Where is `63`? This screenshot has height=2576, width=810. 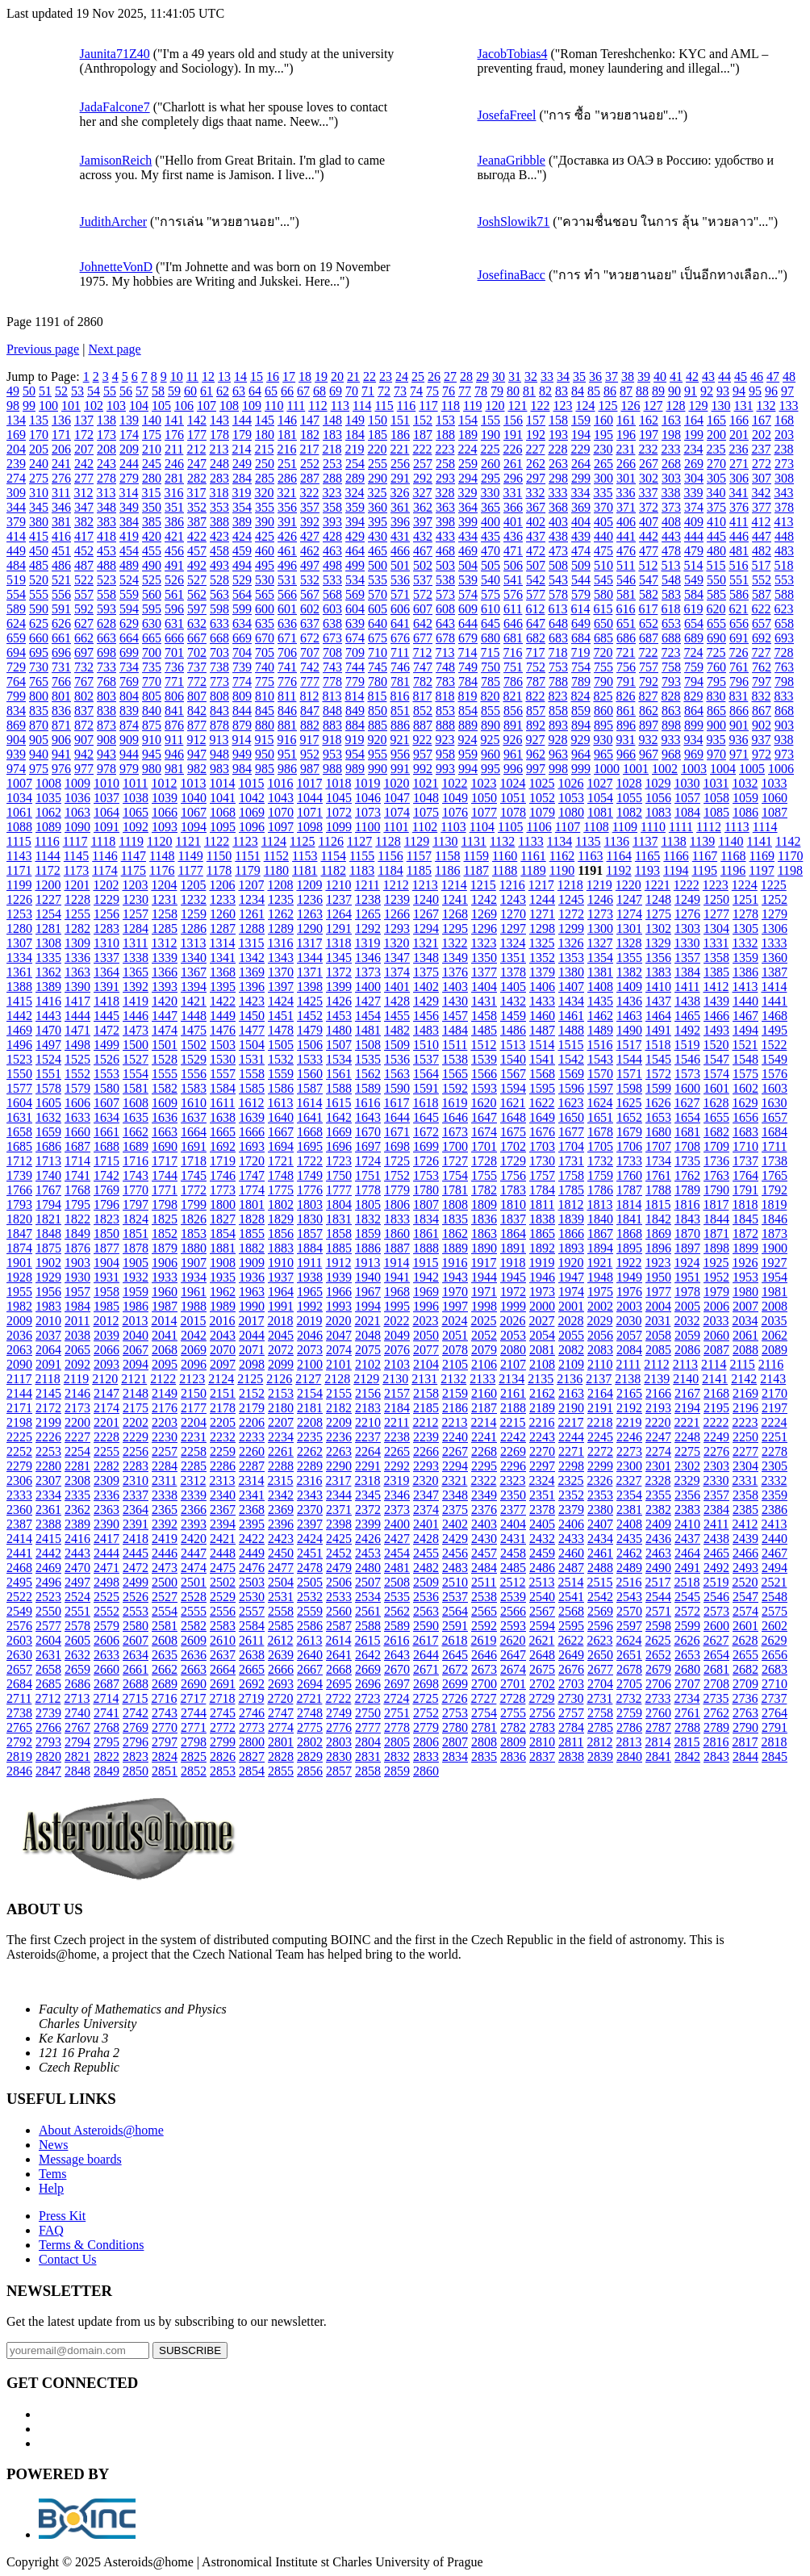
63 is located at coordinates (238, 391).